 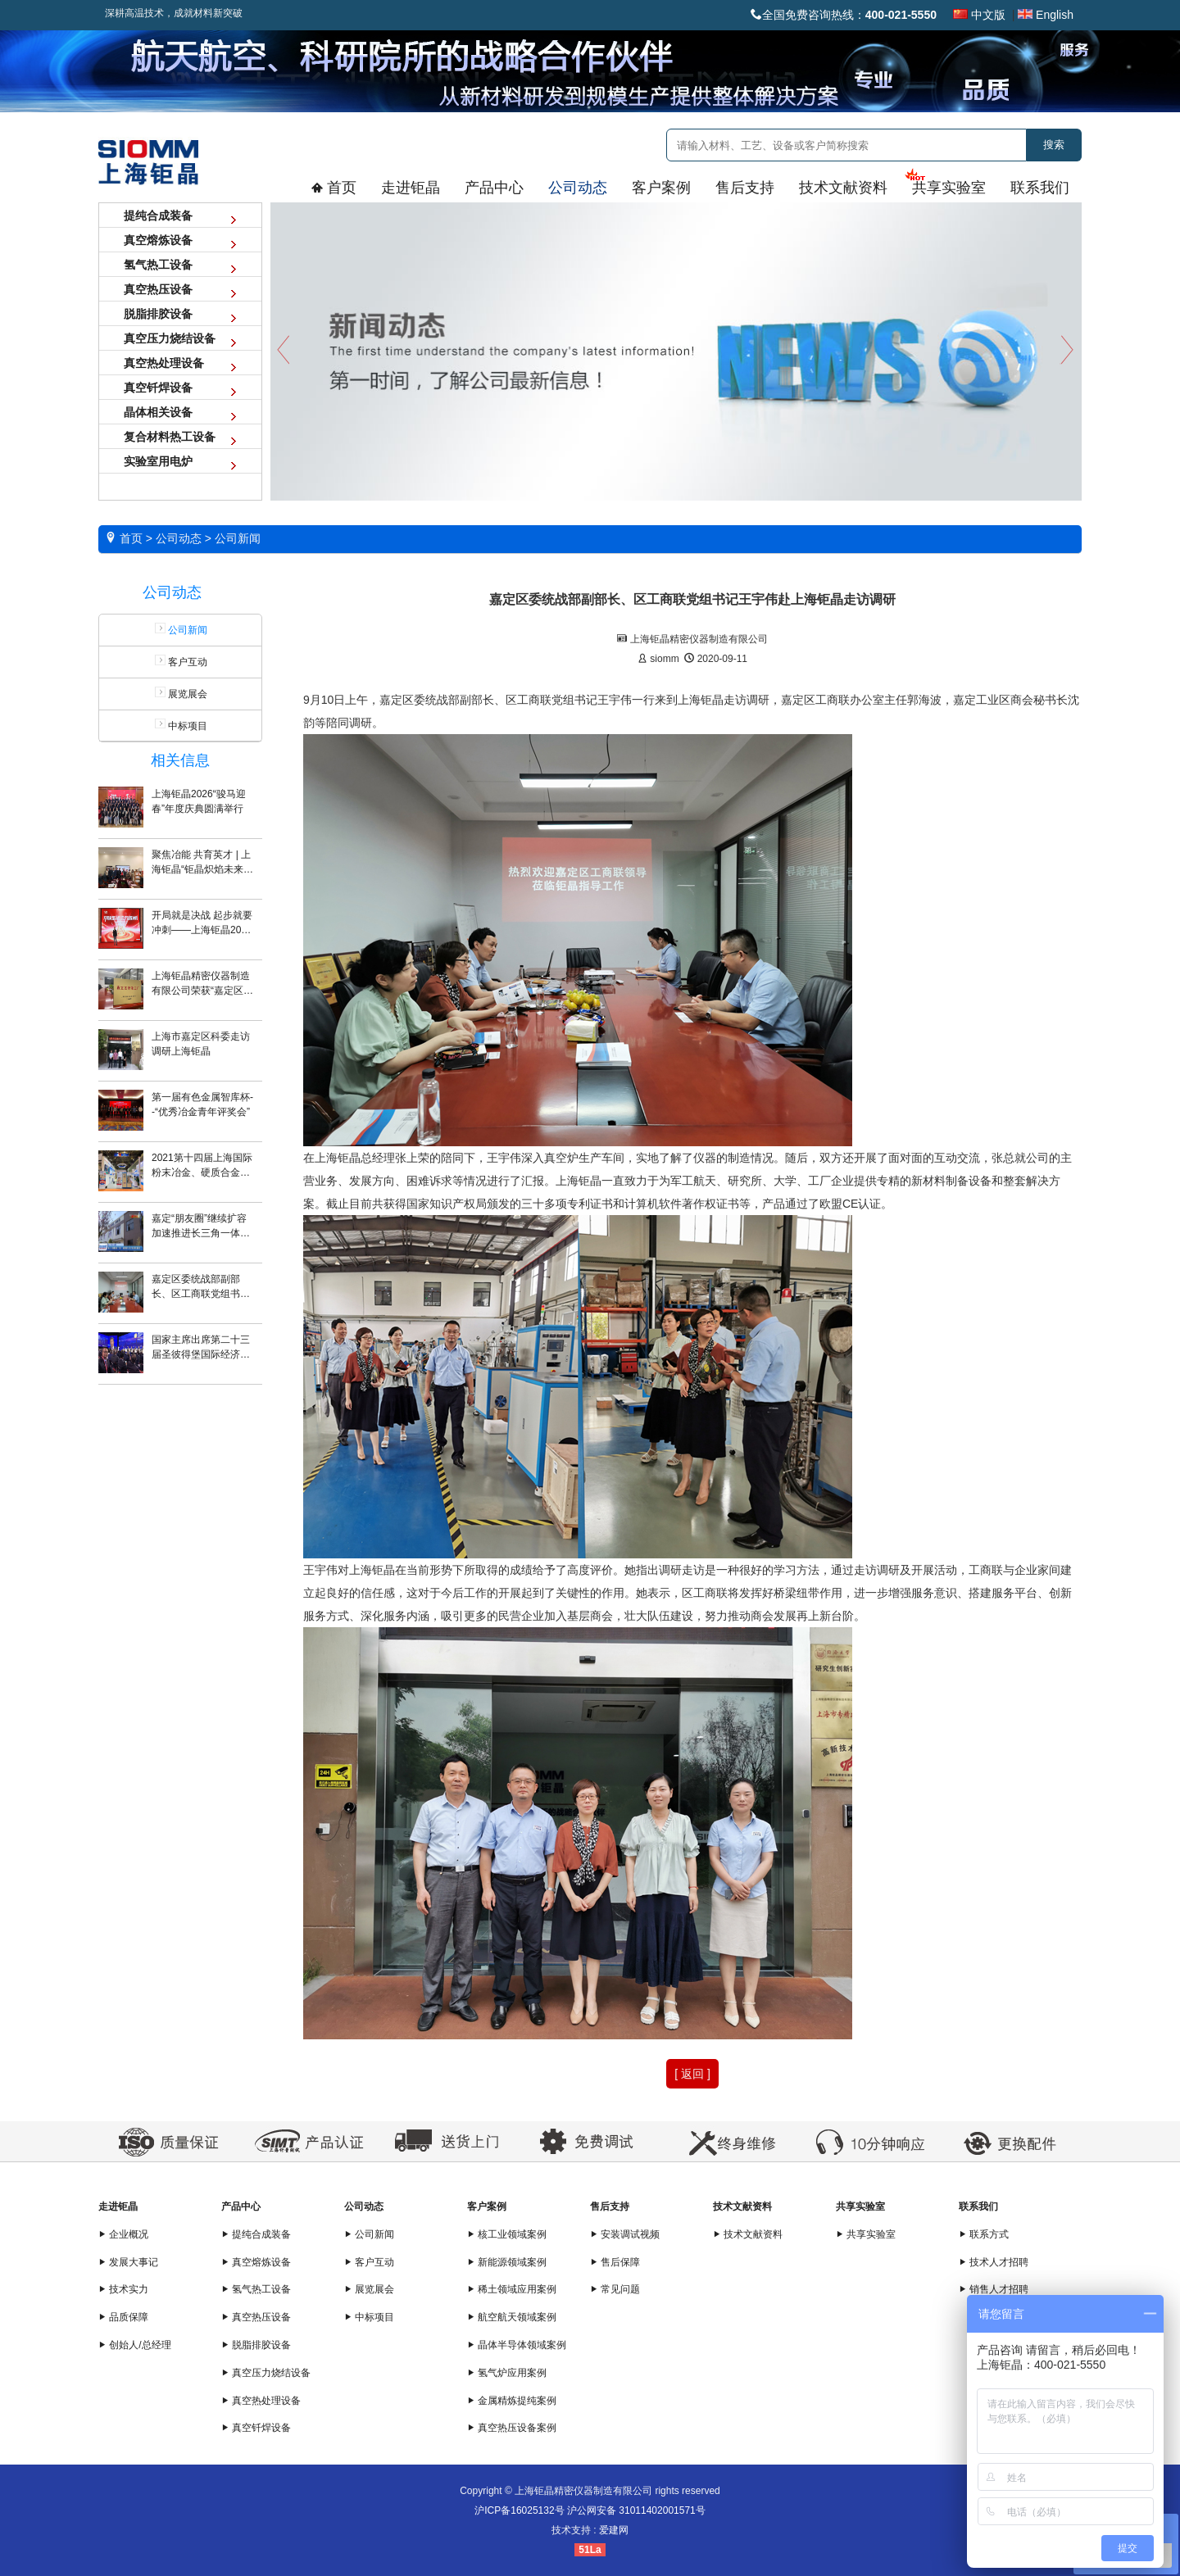 What do you see at coordinates (979, 14) in the screenshot?
I see `中文版` at bounding box center [979, 14].